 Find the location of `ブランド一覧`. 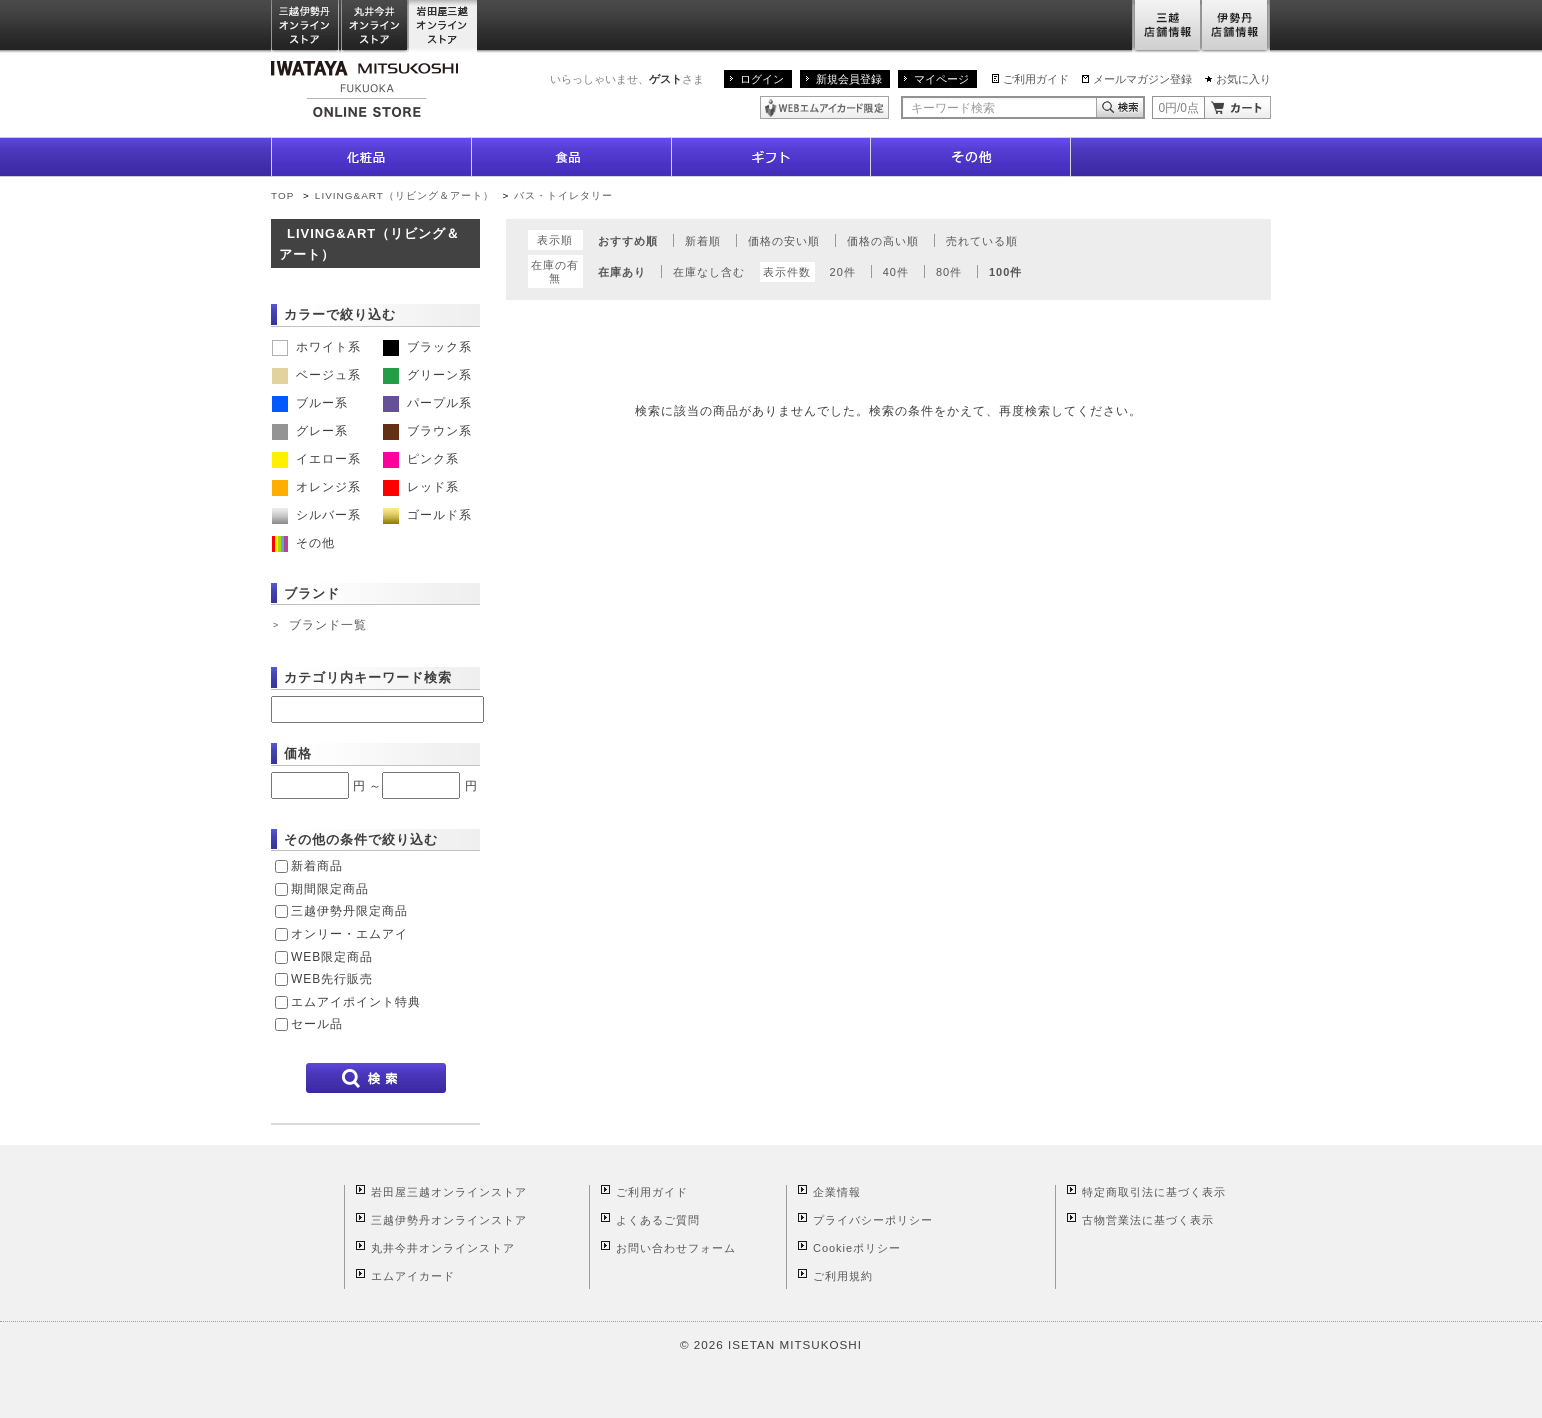

ブランド一覧 is located at coordinates (328, 625).